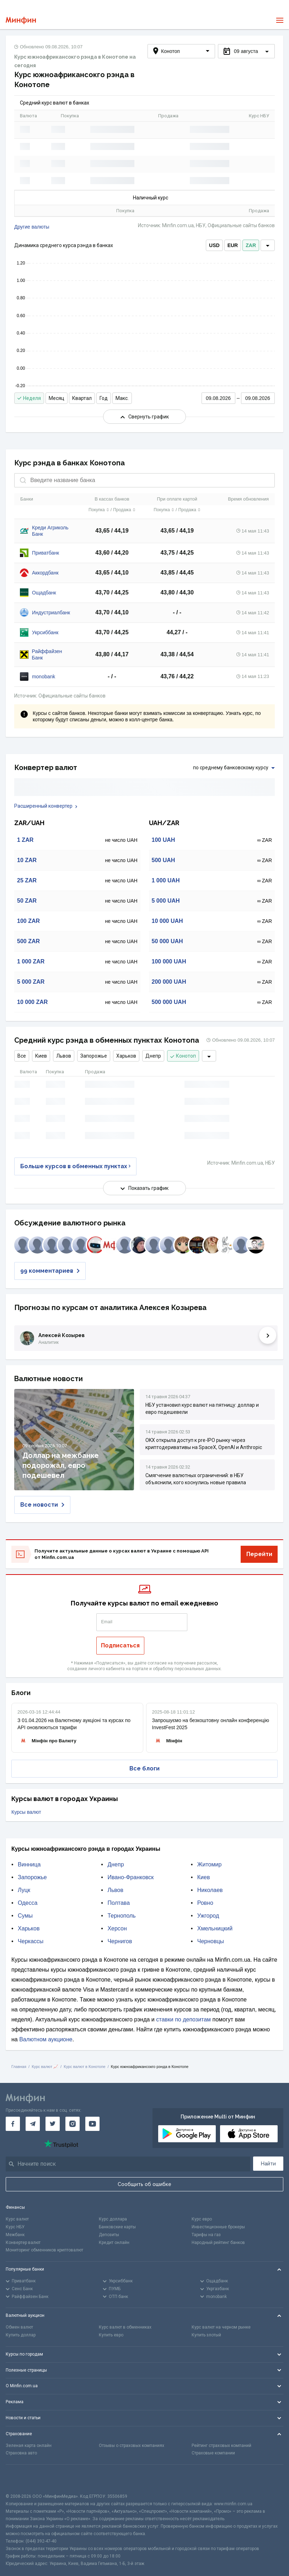 This screenshot has width=289, height=2576. I want to click on Блоги, so click(21, 1692).